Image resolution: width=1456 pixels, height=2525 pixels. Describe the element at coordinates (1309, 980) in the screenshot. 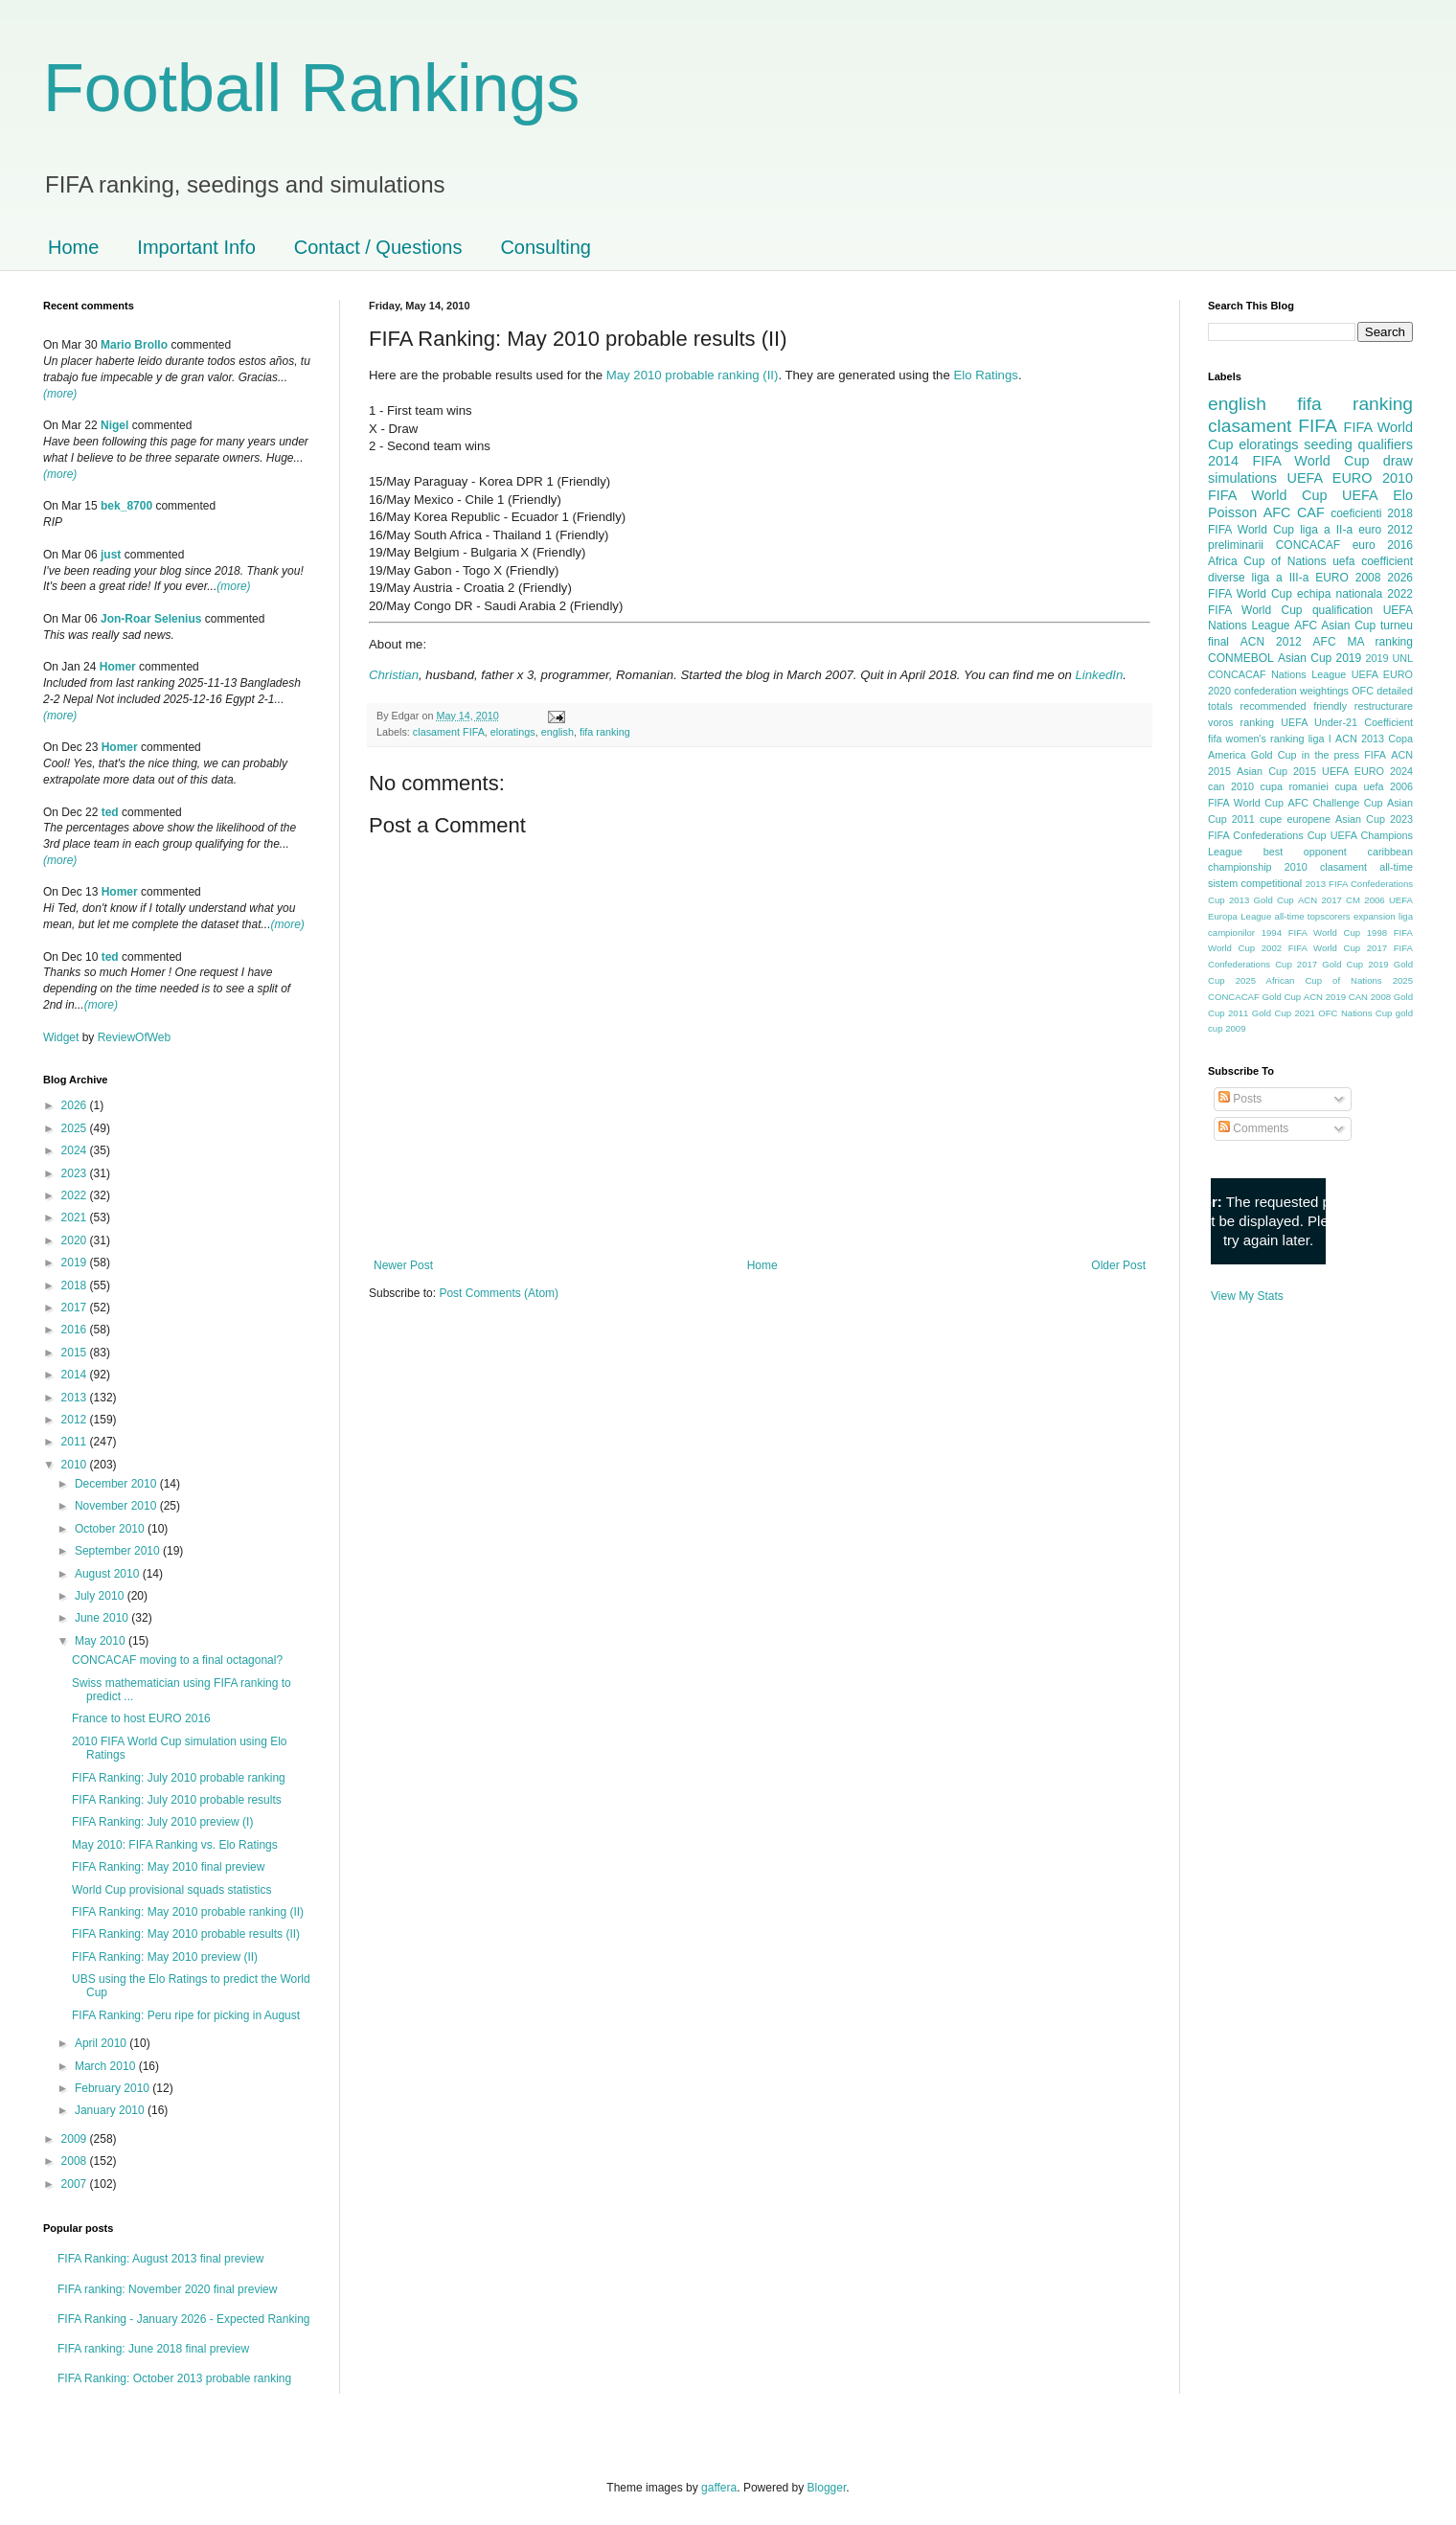

I see `2025 African Cup of Nations` at that location.